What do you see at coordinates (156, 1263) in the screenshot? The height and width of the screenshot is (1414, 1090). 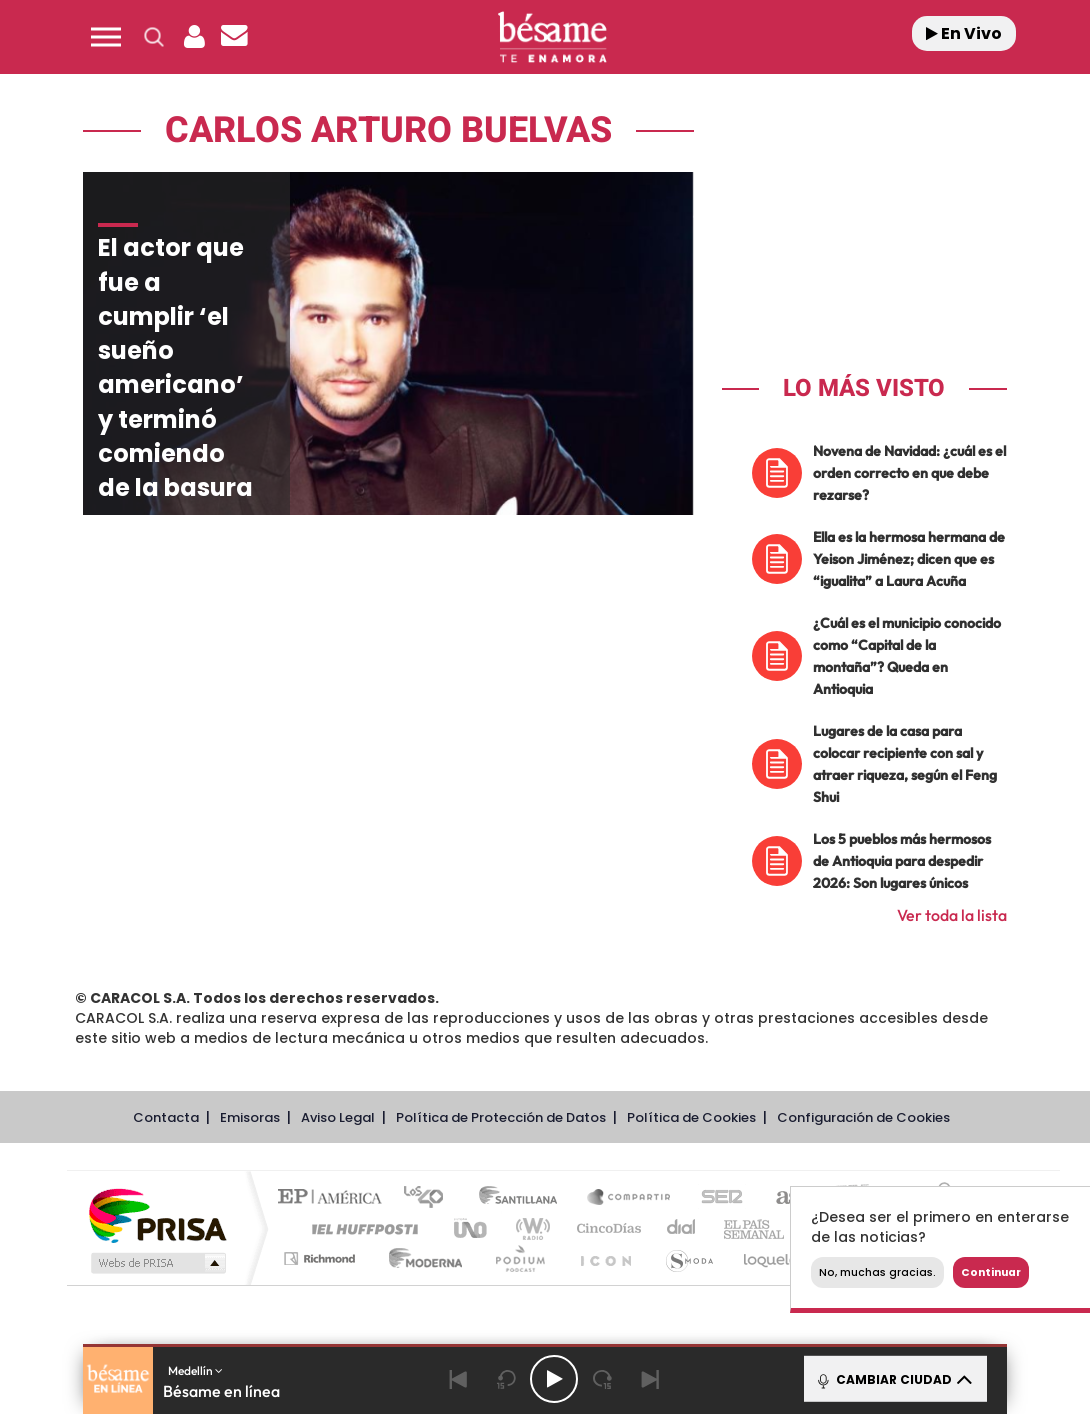 I see `Medios Grupo Prisa` at bounding box center [156, 1263].